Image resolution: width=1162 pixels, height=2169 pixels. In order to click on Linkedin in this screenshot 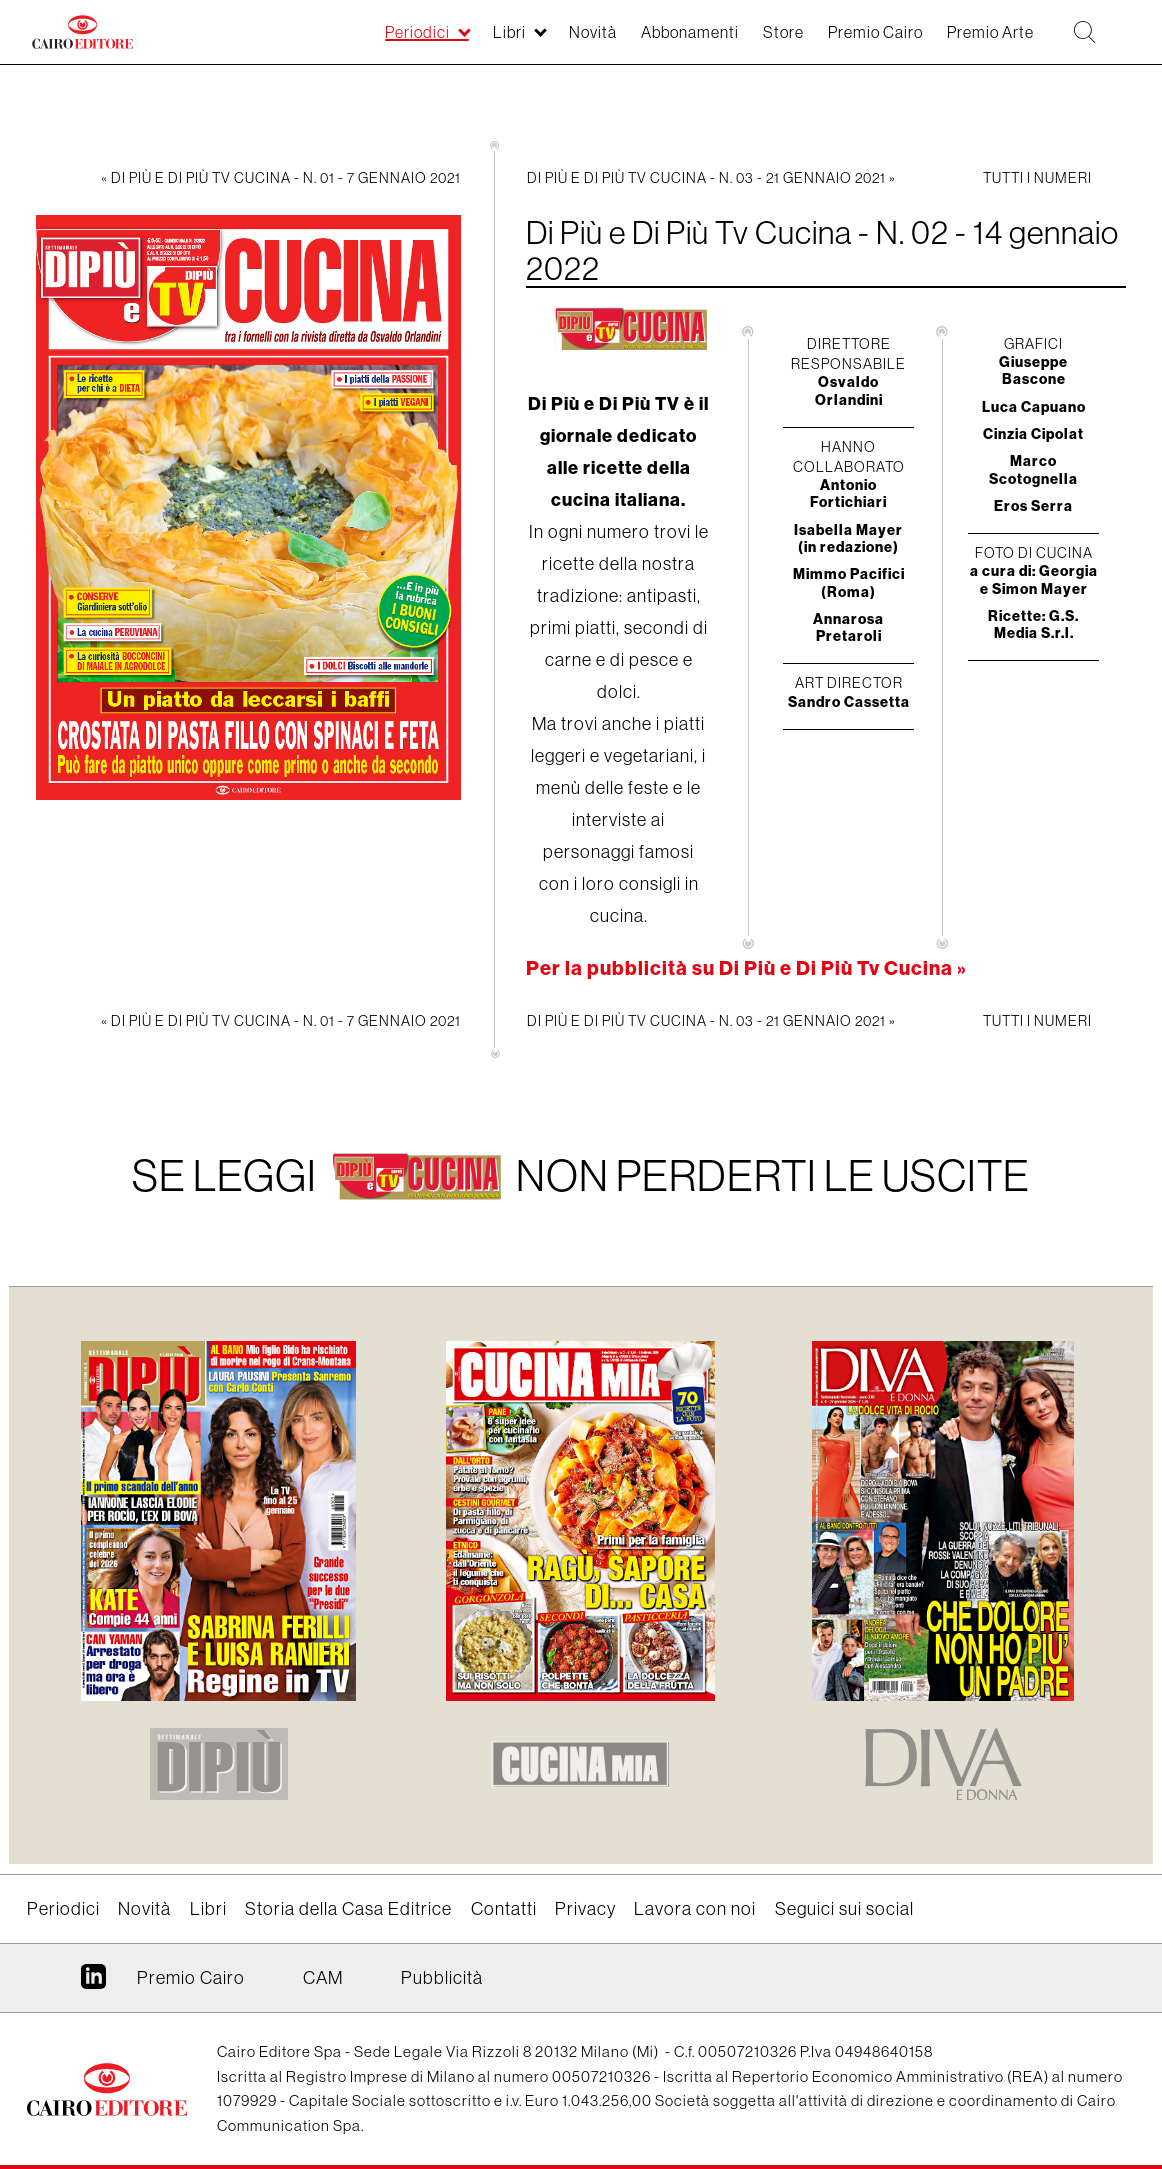, I will do `click(93, 1984)`.